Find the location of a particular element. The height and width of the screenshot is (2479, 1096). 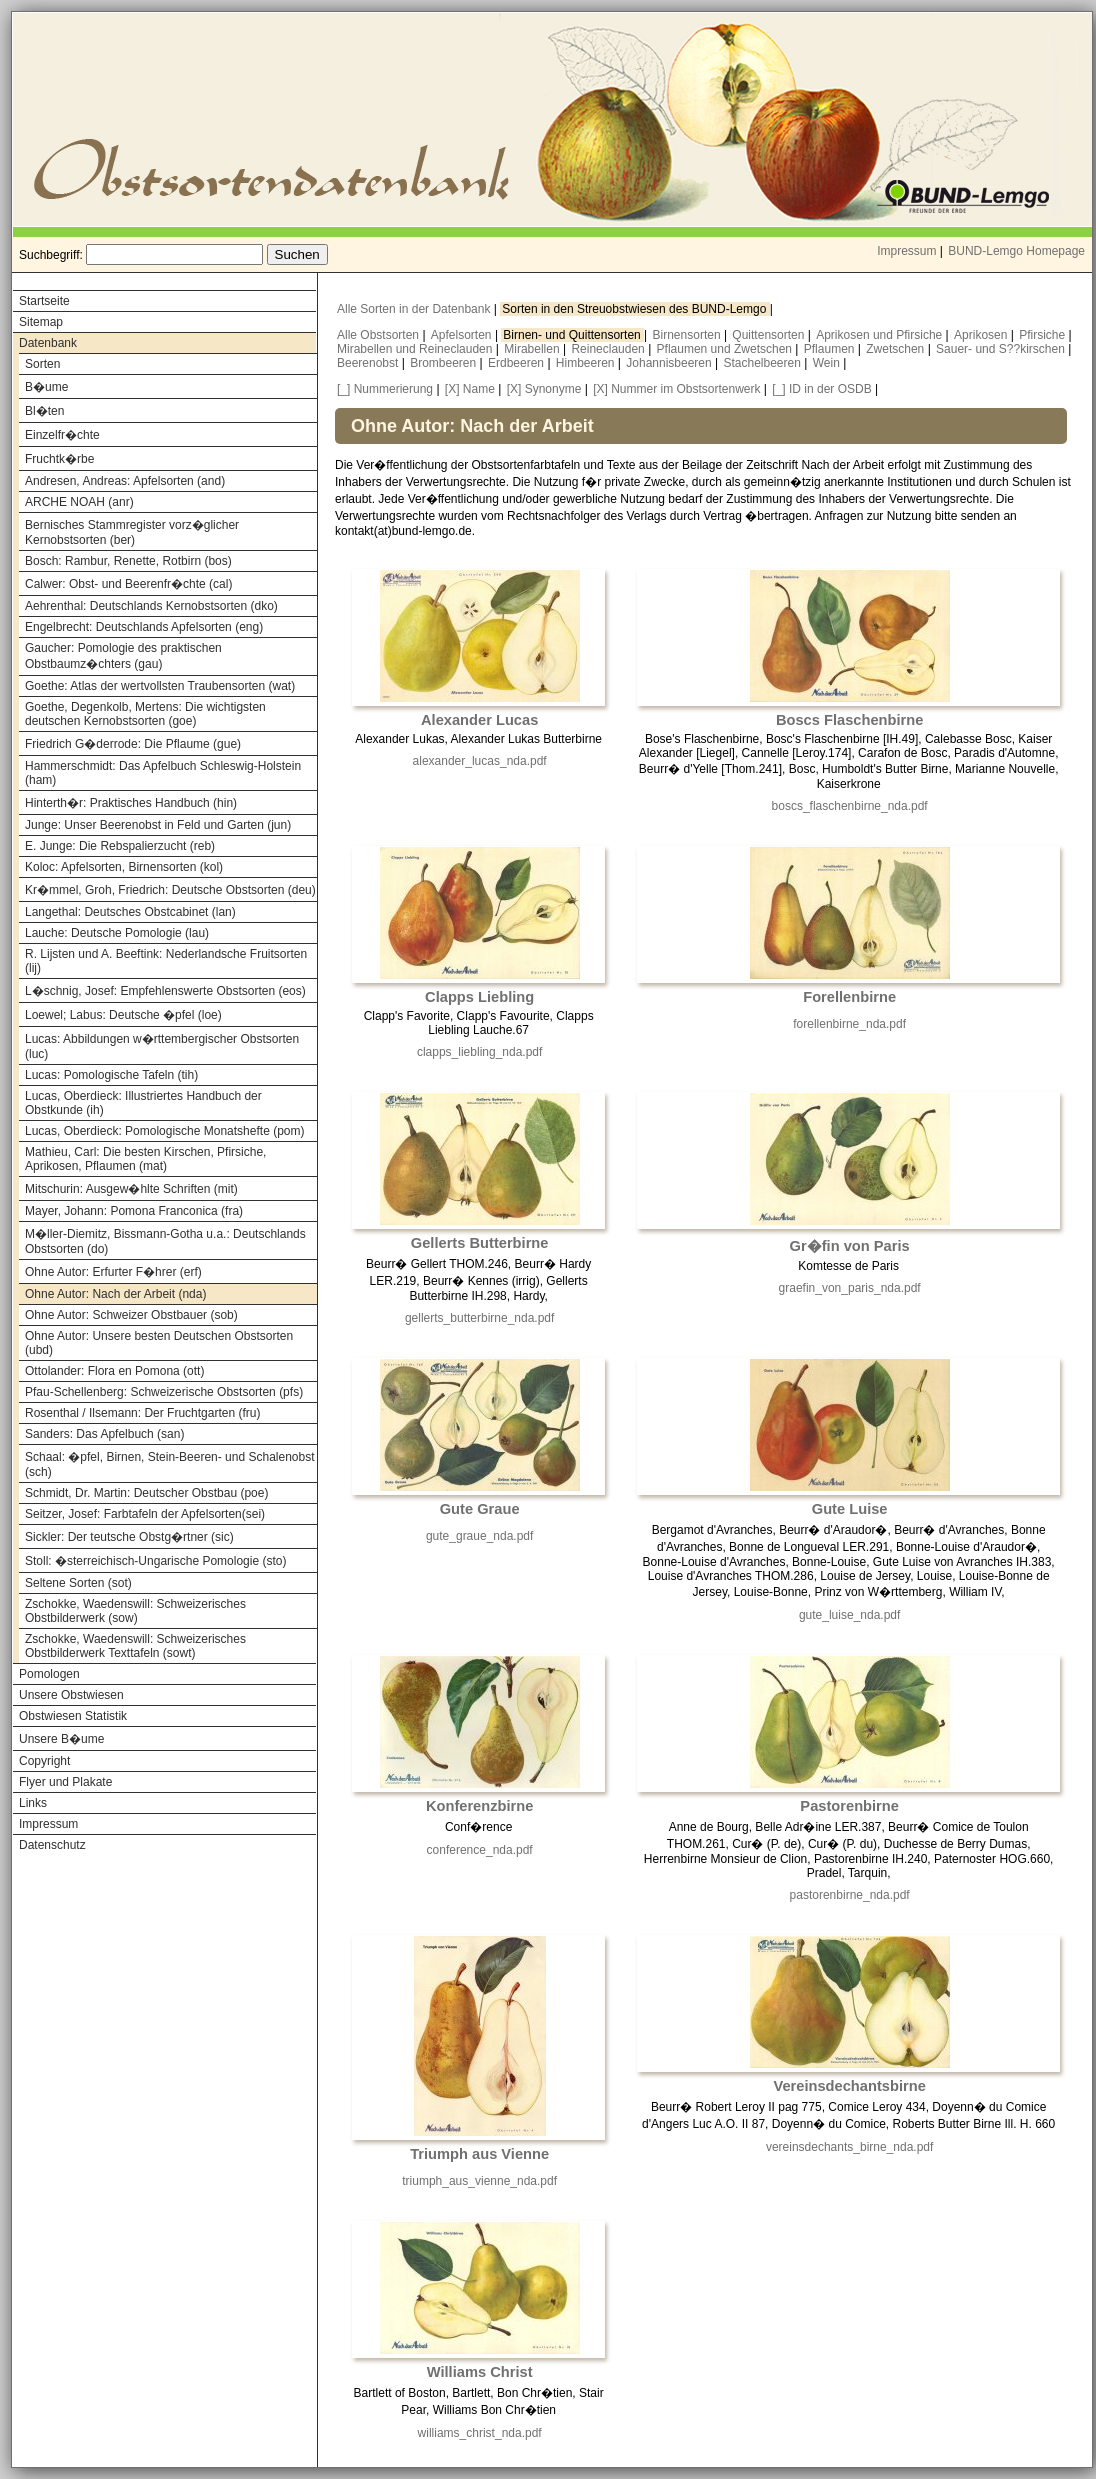

ARCHE NOAH (anr) is located at coordinates (79, 502).